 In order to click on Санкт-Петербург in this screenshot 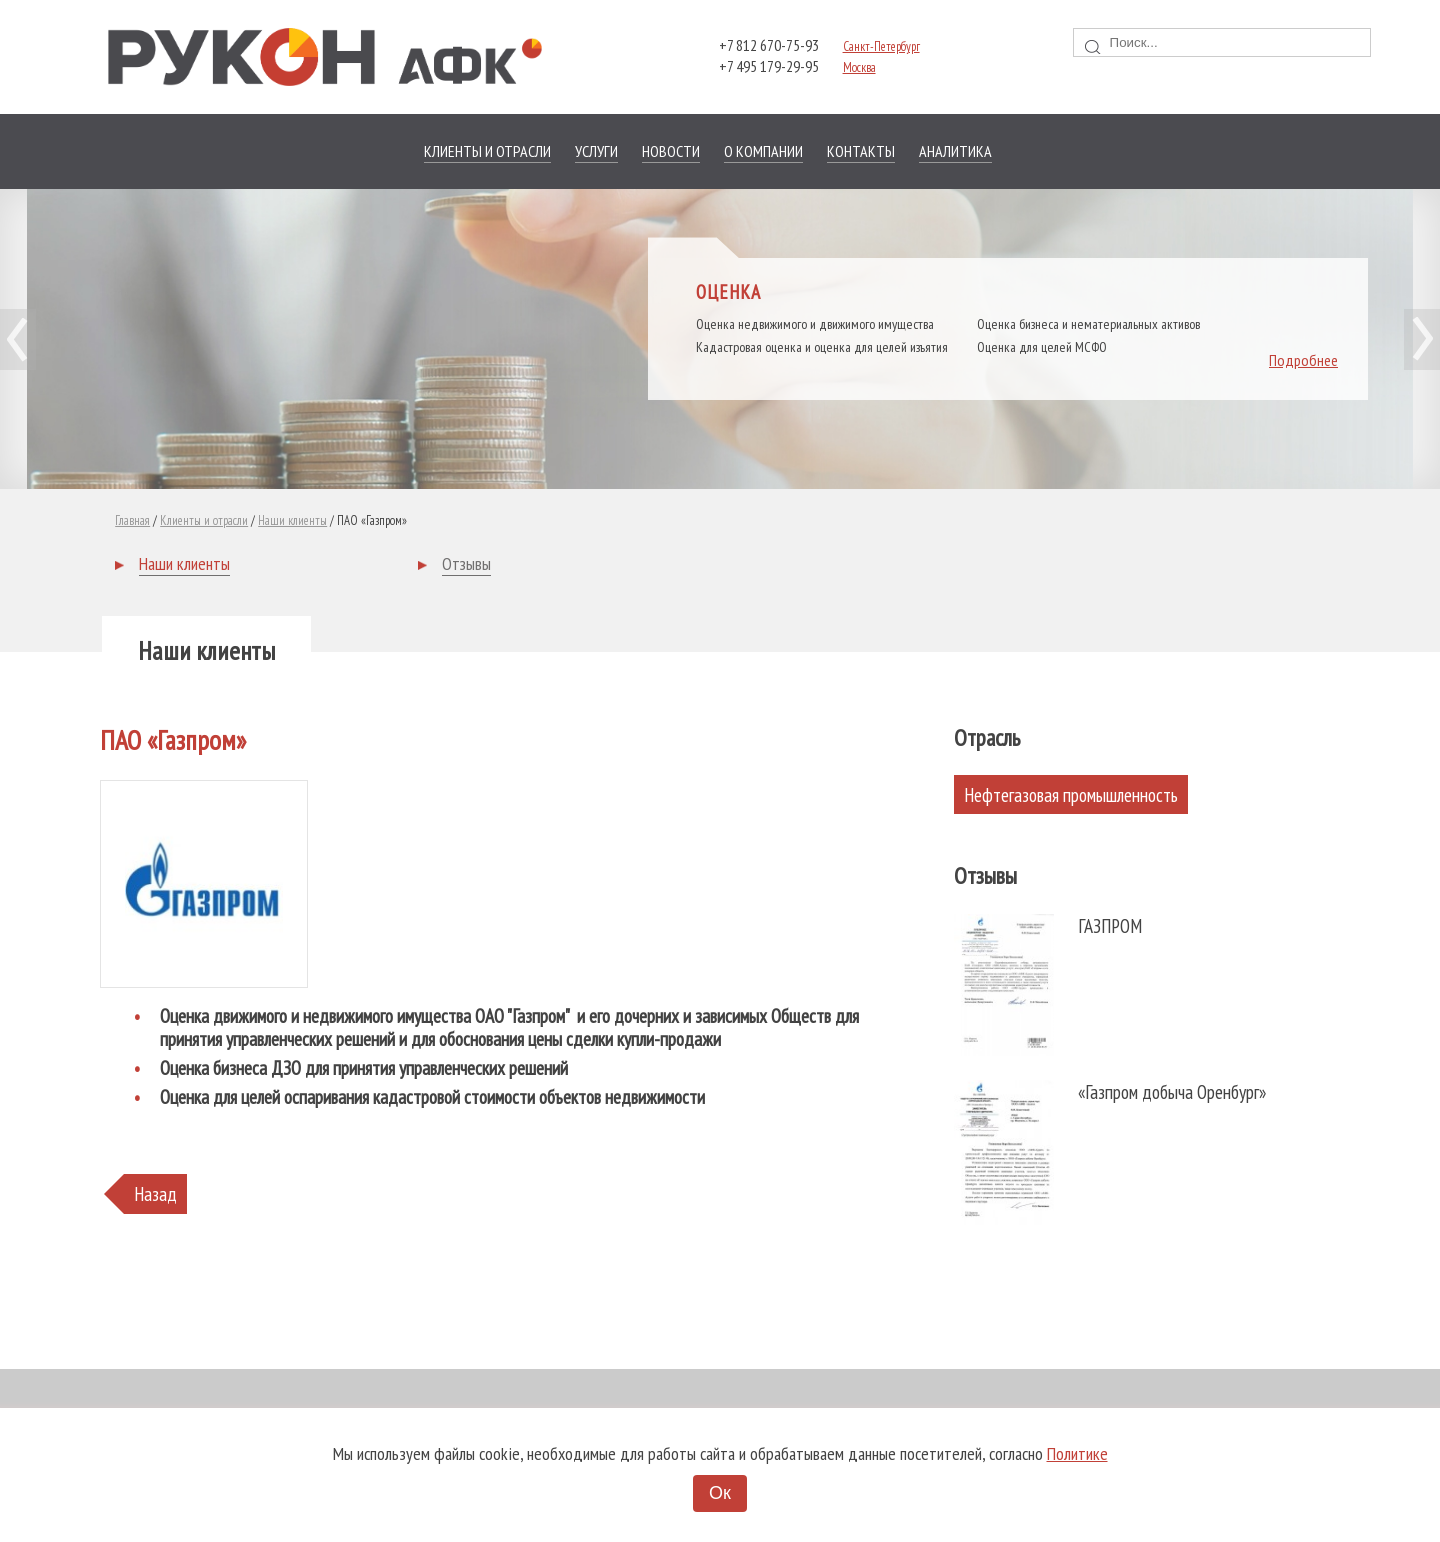, I will do `click(881, 46)`.